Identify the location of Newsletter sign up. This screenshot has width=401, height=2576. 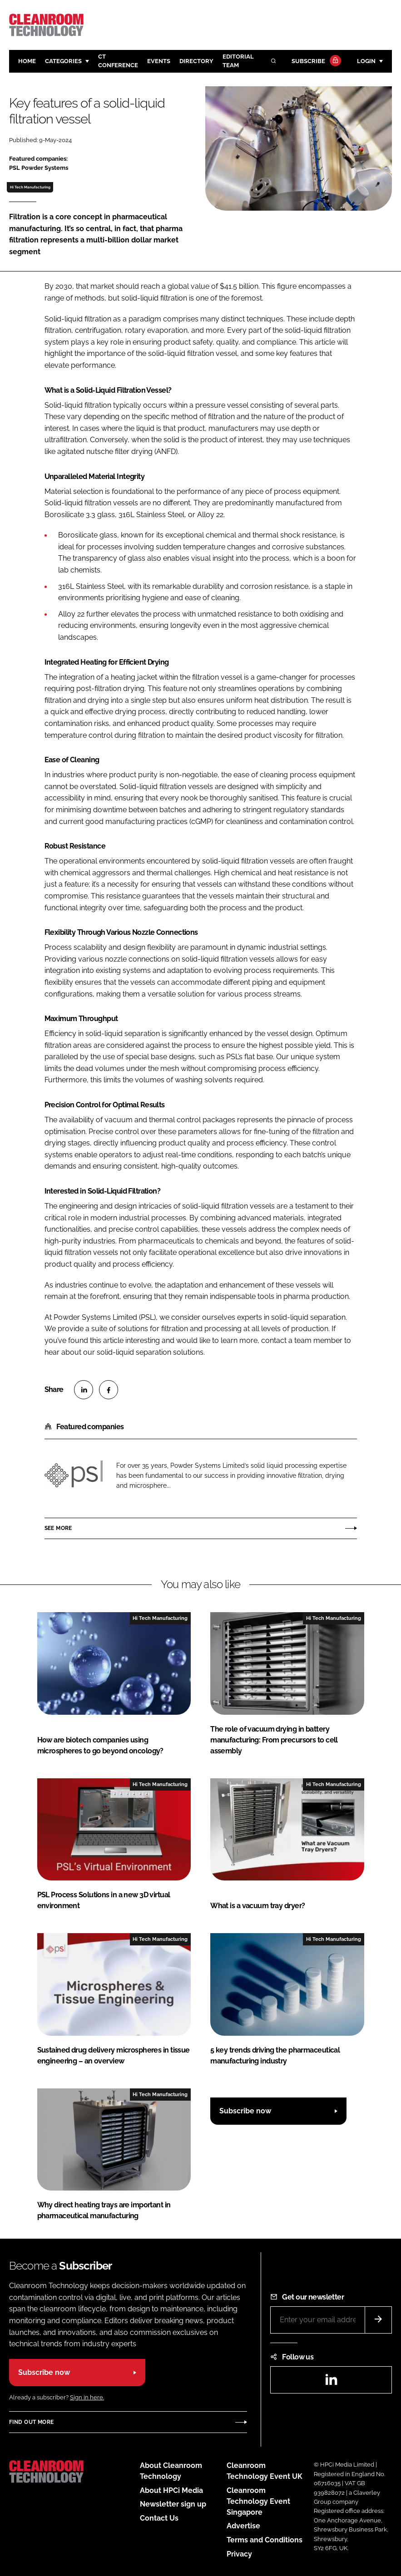
(173, 2504).